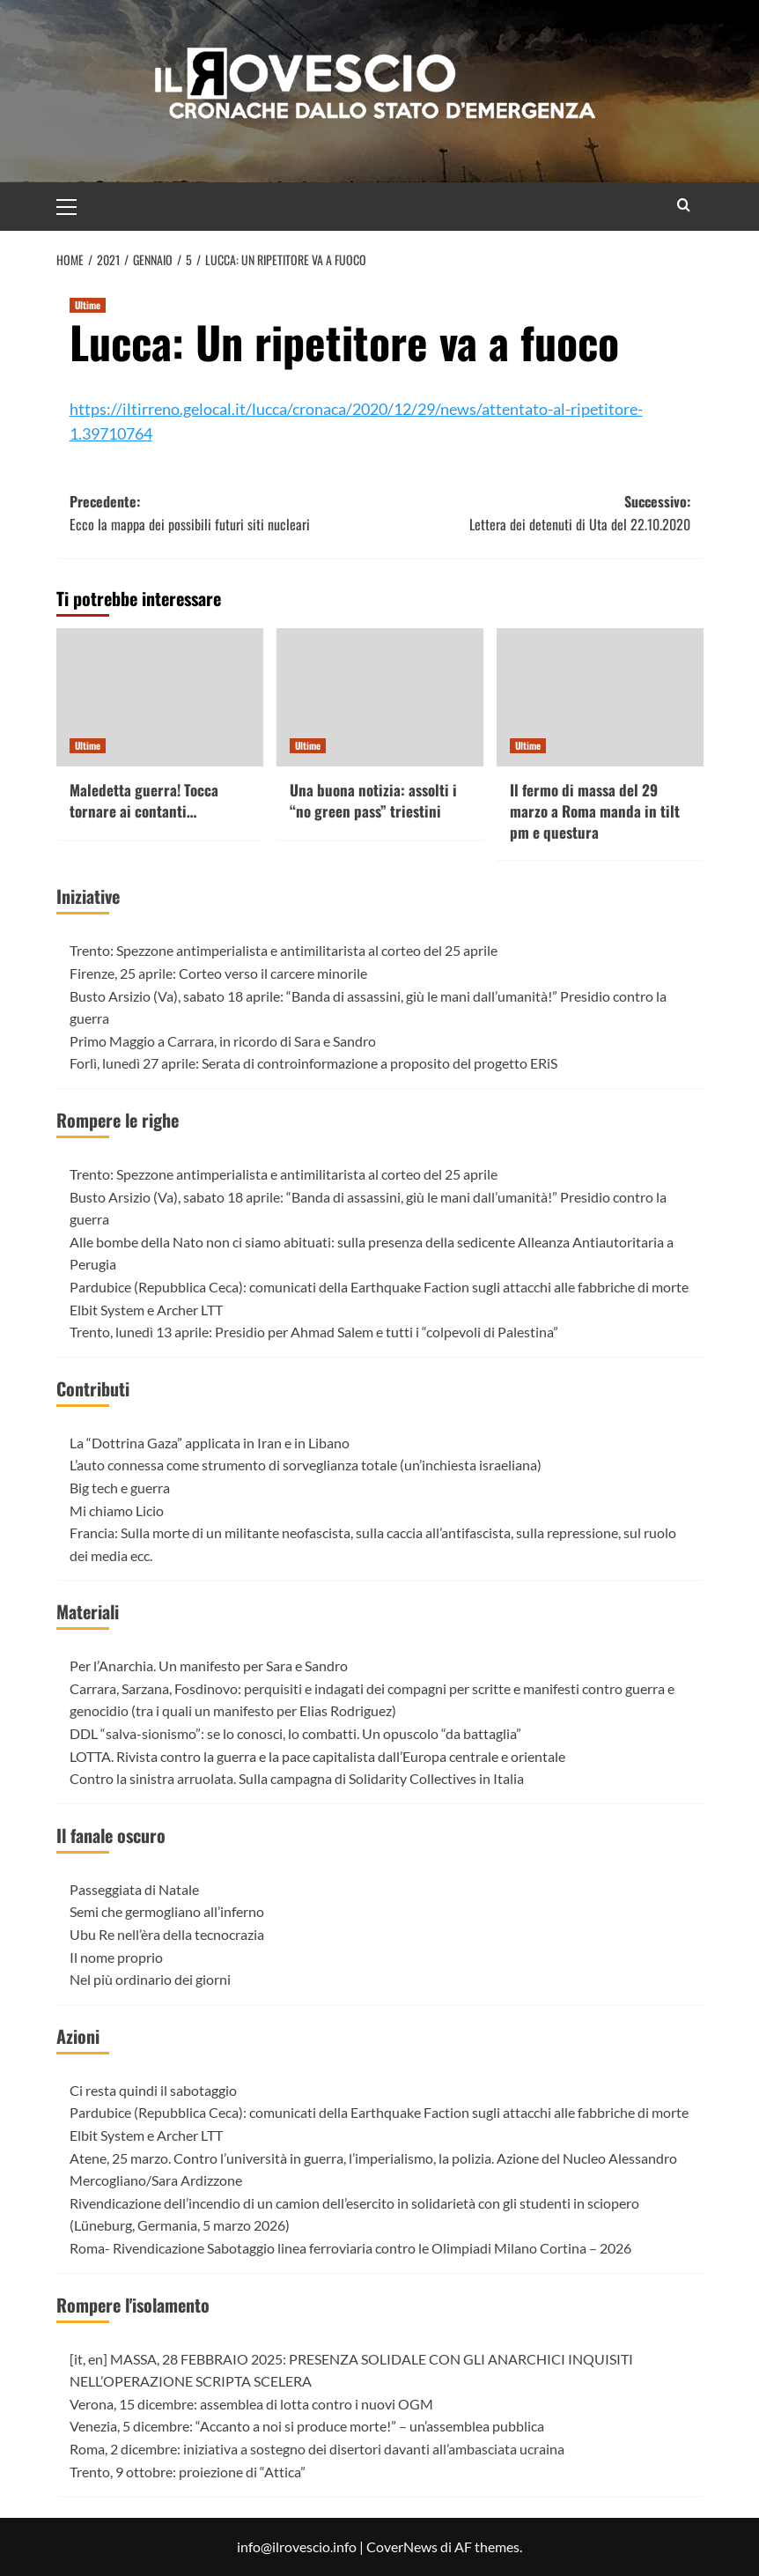 The image size is (759, 2576). What do you see at coordinates (379, 697) in the screenshot?
I see `[Una buona notizia: assolti i “no green pass” triestini]` at bounding box center [379, 697].